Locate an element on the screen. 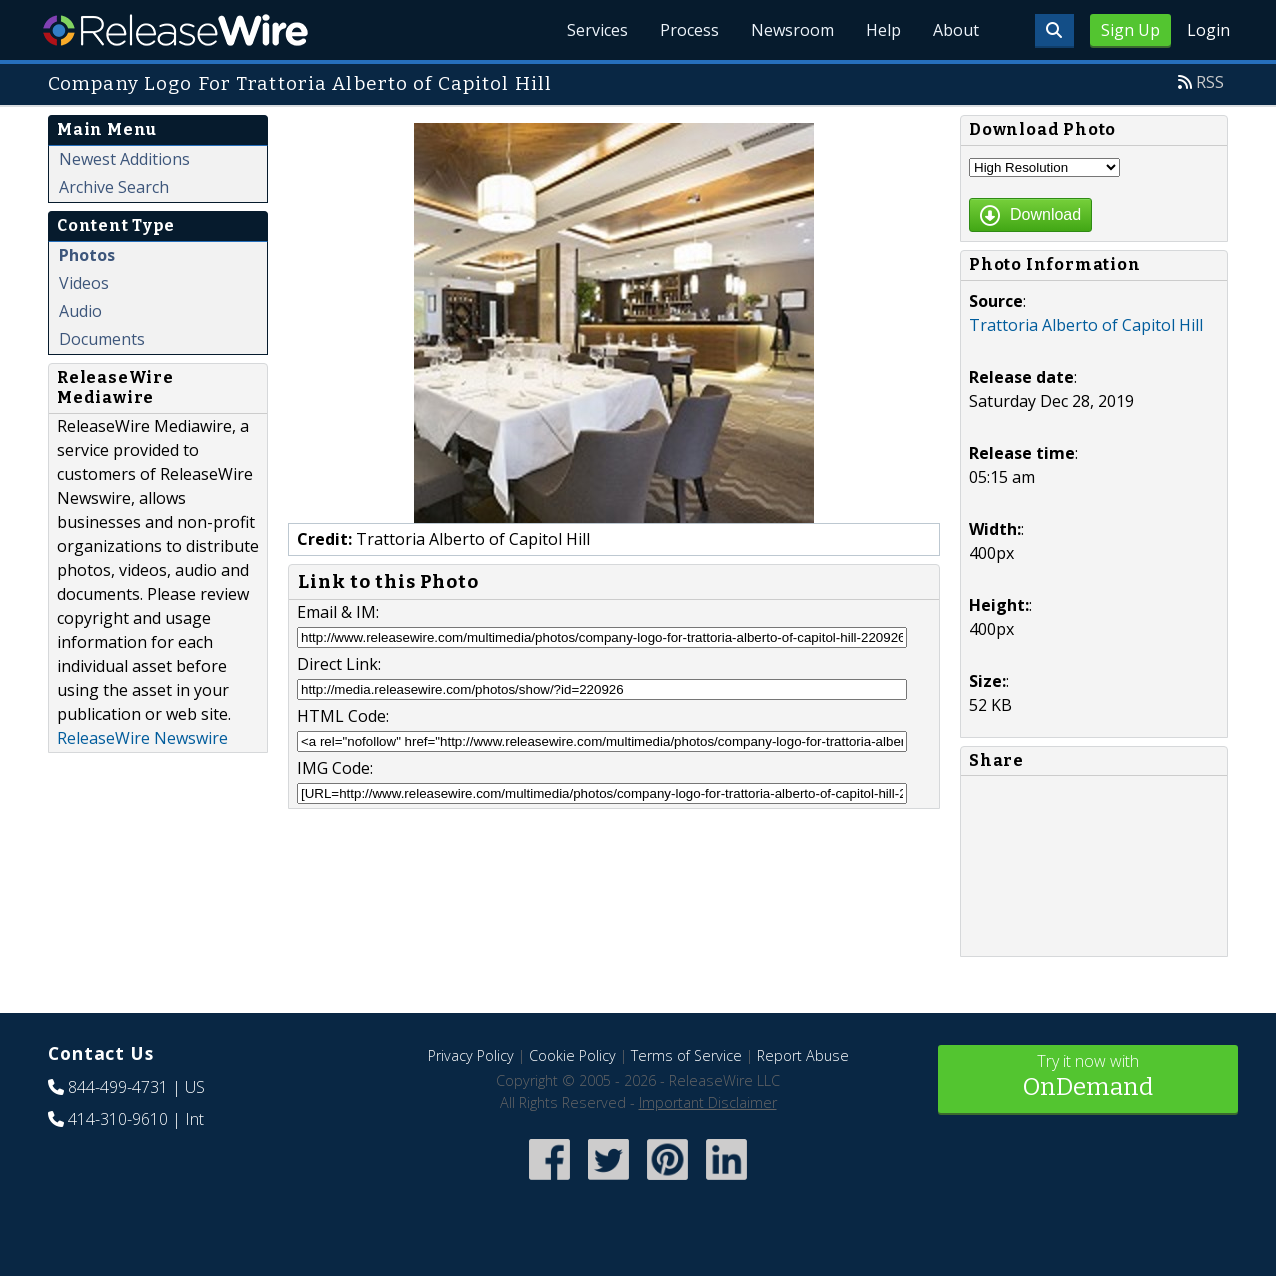 The width and height of the screenshot is (1276, 1276). Terms of Service is located at coordinates (686, 1055).